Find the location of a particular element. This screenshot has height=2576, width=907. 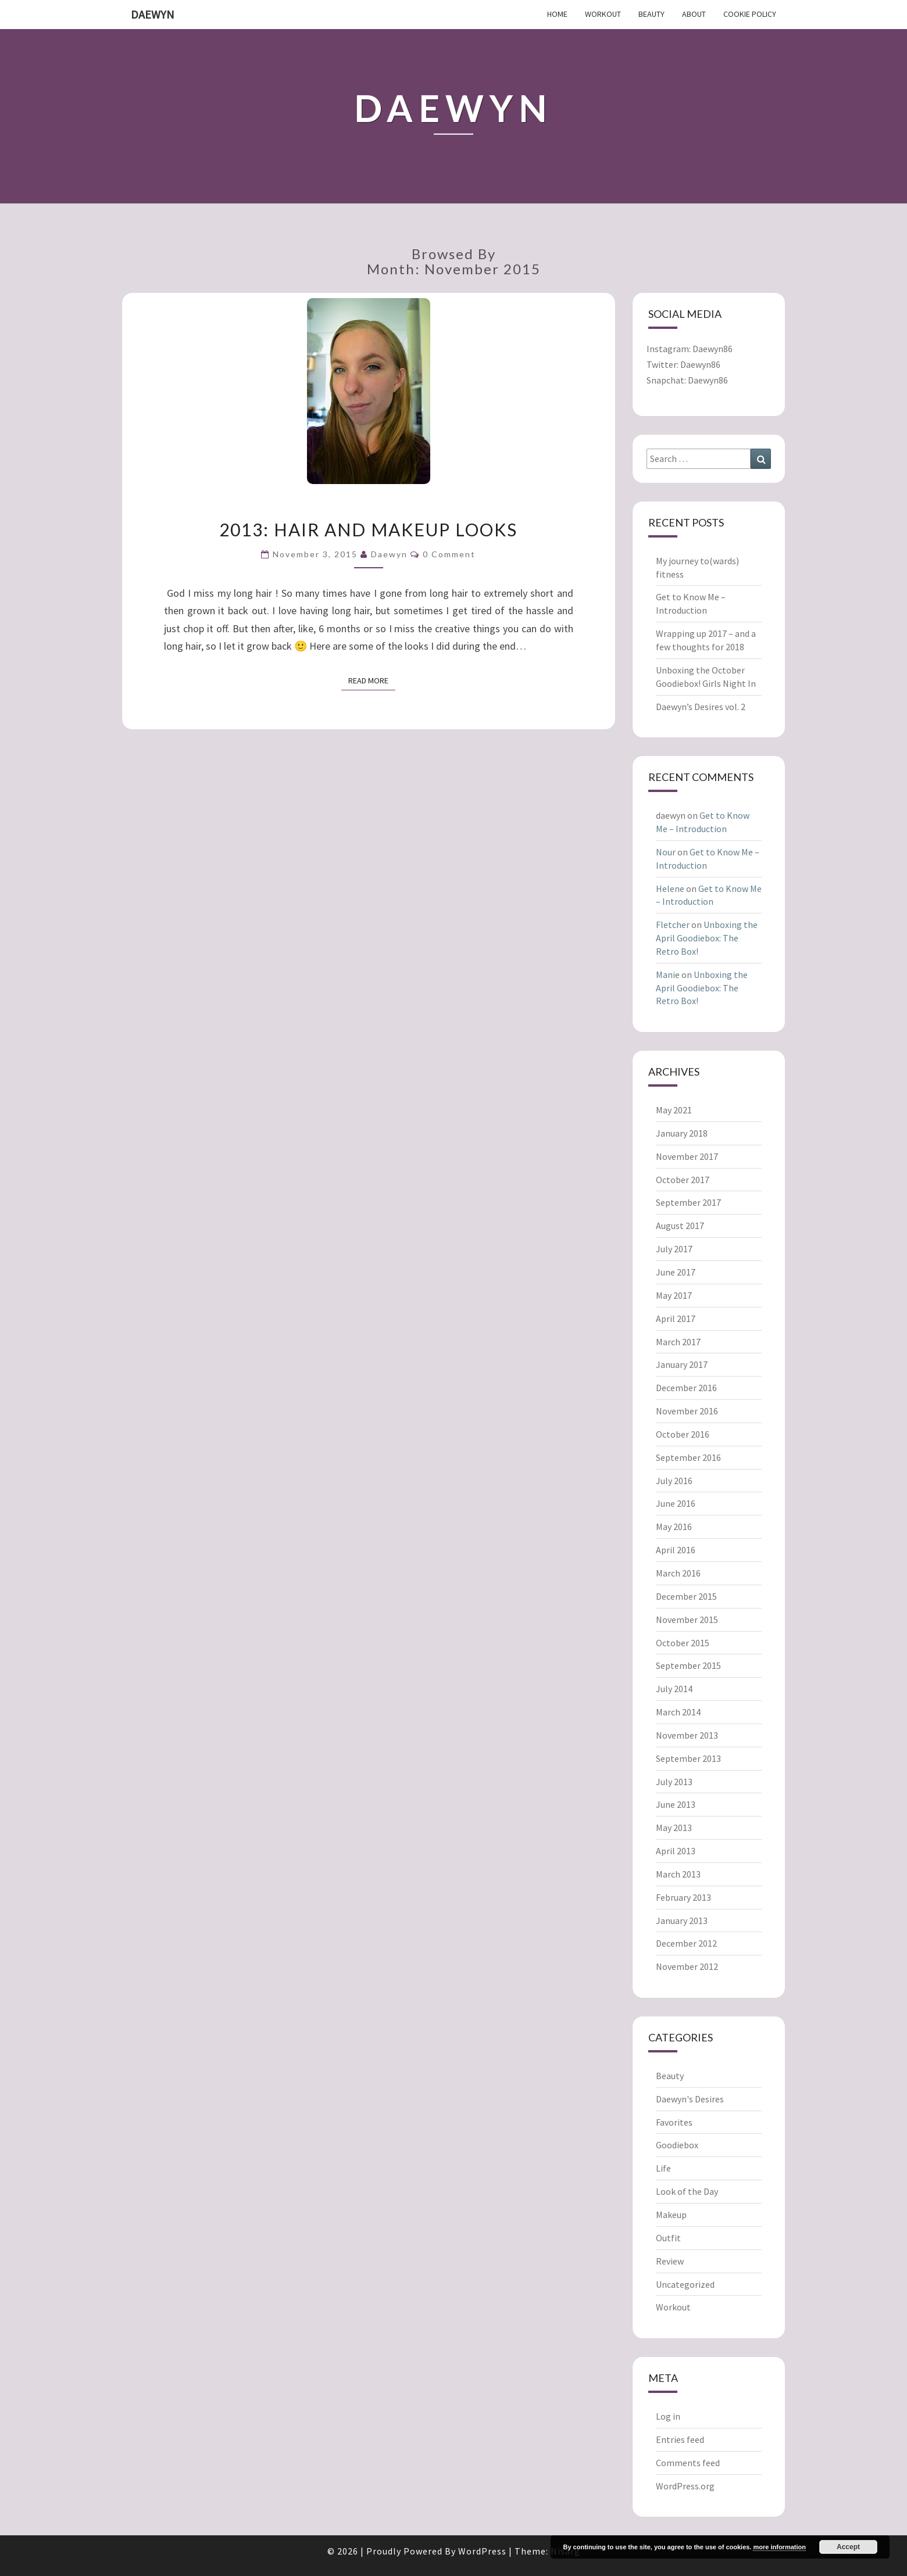

0 Comment is located at coordinates (449, 554).